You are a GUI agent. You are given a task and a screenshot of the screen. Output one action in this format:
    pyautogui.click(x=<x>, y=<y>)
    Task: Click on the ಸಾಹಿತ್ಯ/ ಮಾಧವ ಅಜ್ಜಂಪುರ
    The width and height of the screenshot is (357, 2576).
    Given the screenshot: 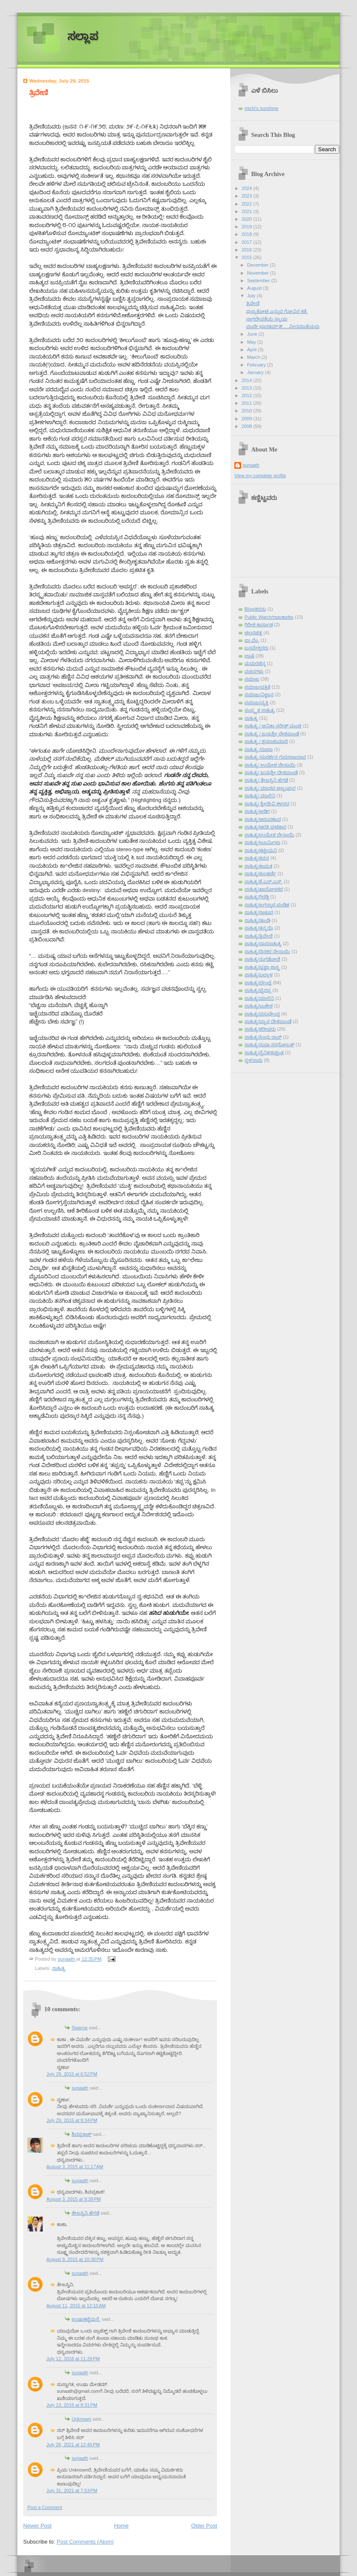 What is the action you would take?
    pyautogui.click(x=269, y=788)
    